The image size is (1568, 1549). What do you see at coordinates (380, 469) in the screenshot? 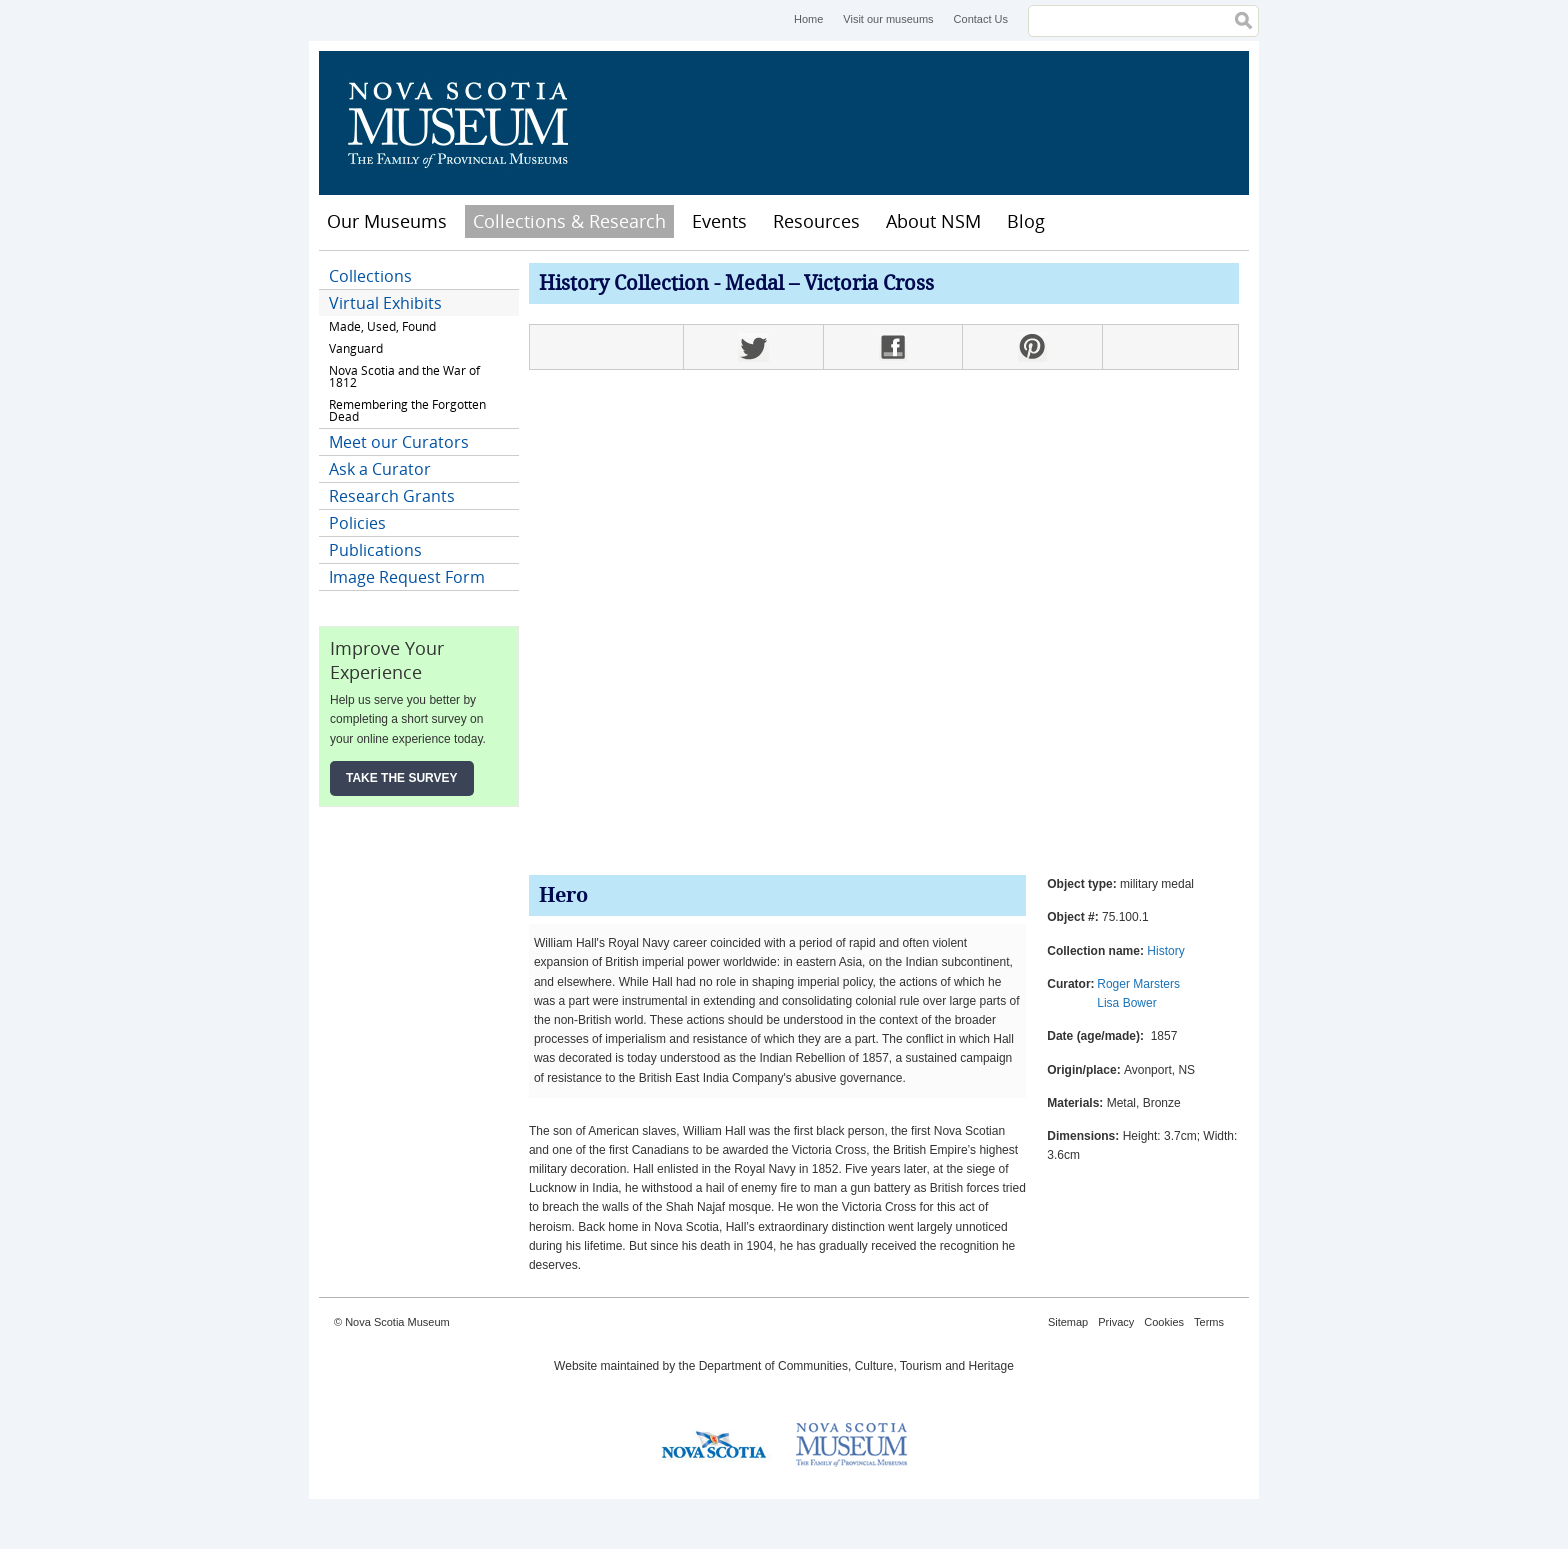
I see `Ask a Curator` at bounding box center [380, 469].